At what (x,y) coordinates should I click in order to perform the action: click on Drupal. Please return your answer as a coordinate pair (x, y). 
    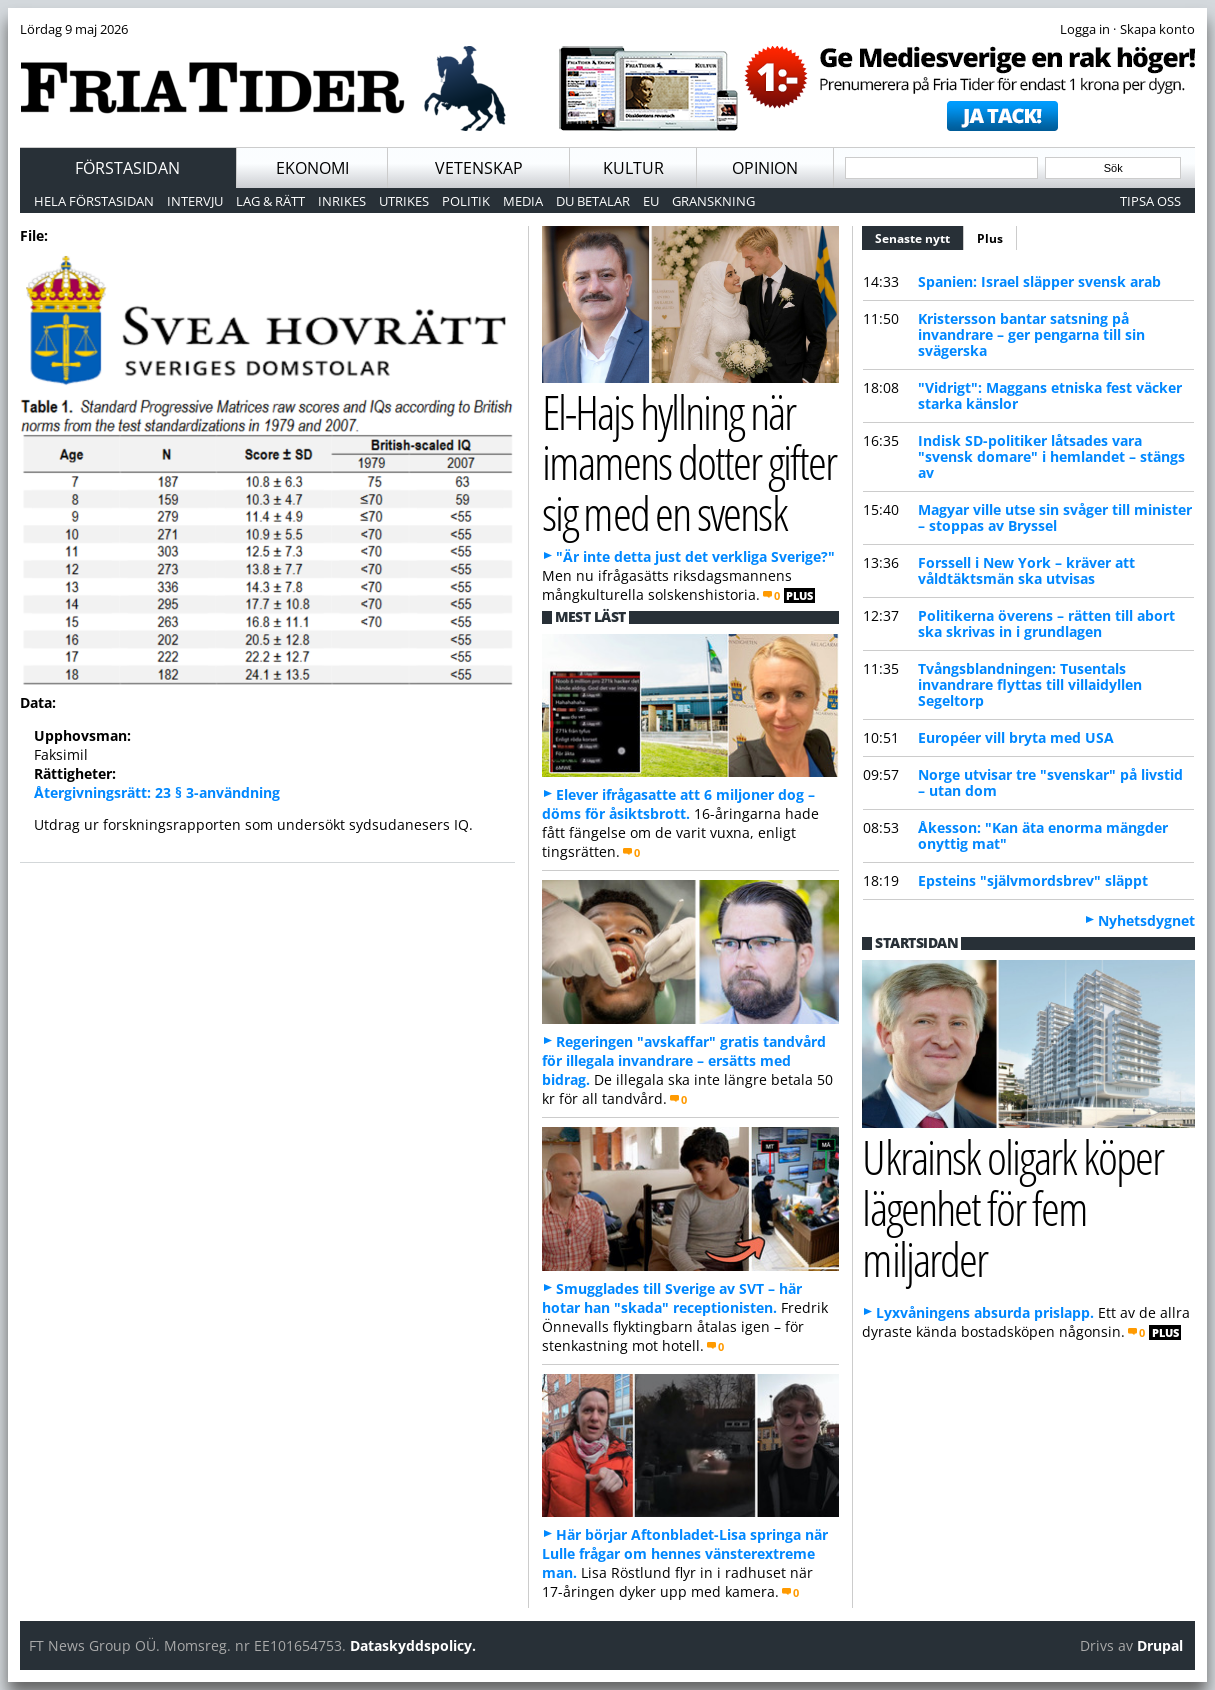
    Looking at the image, I should click on (1160, 1645).